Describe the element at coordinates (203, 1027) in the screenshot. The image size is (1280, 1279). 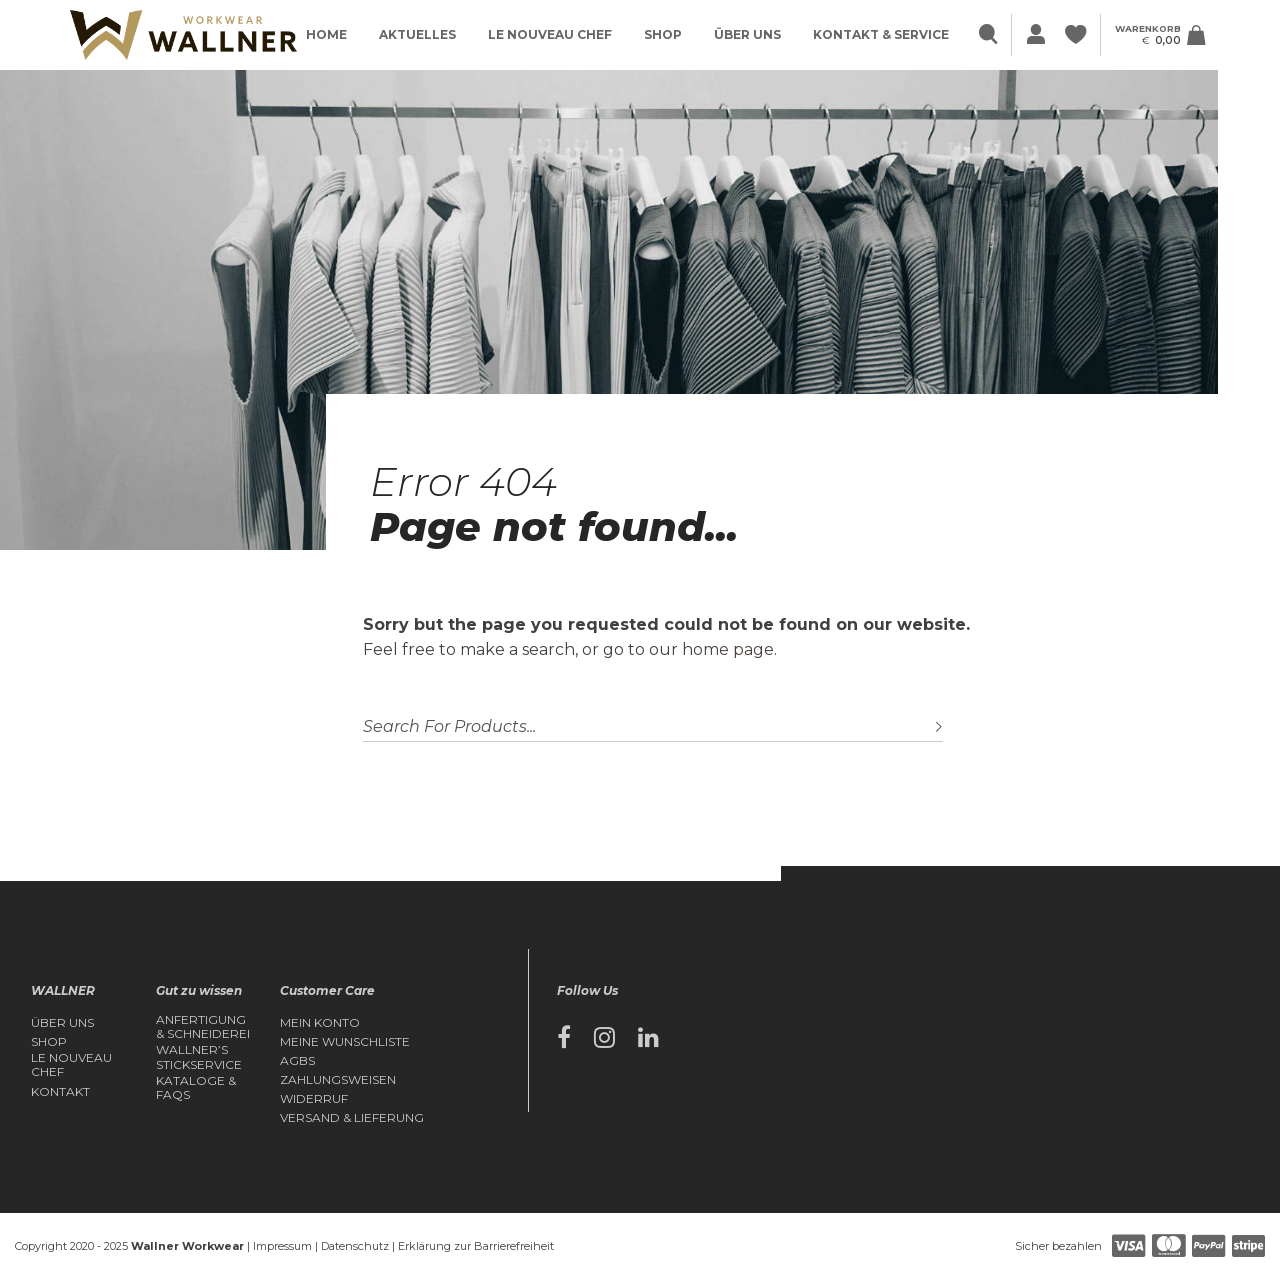
I see `Anfertigung & Schneiderei` at that location.